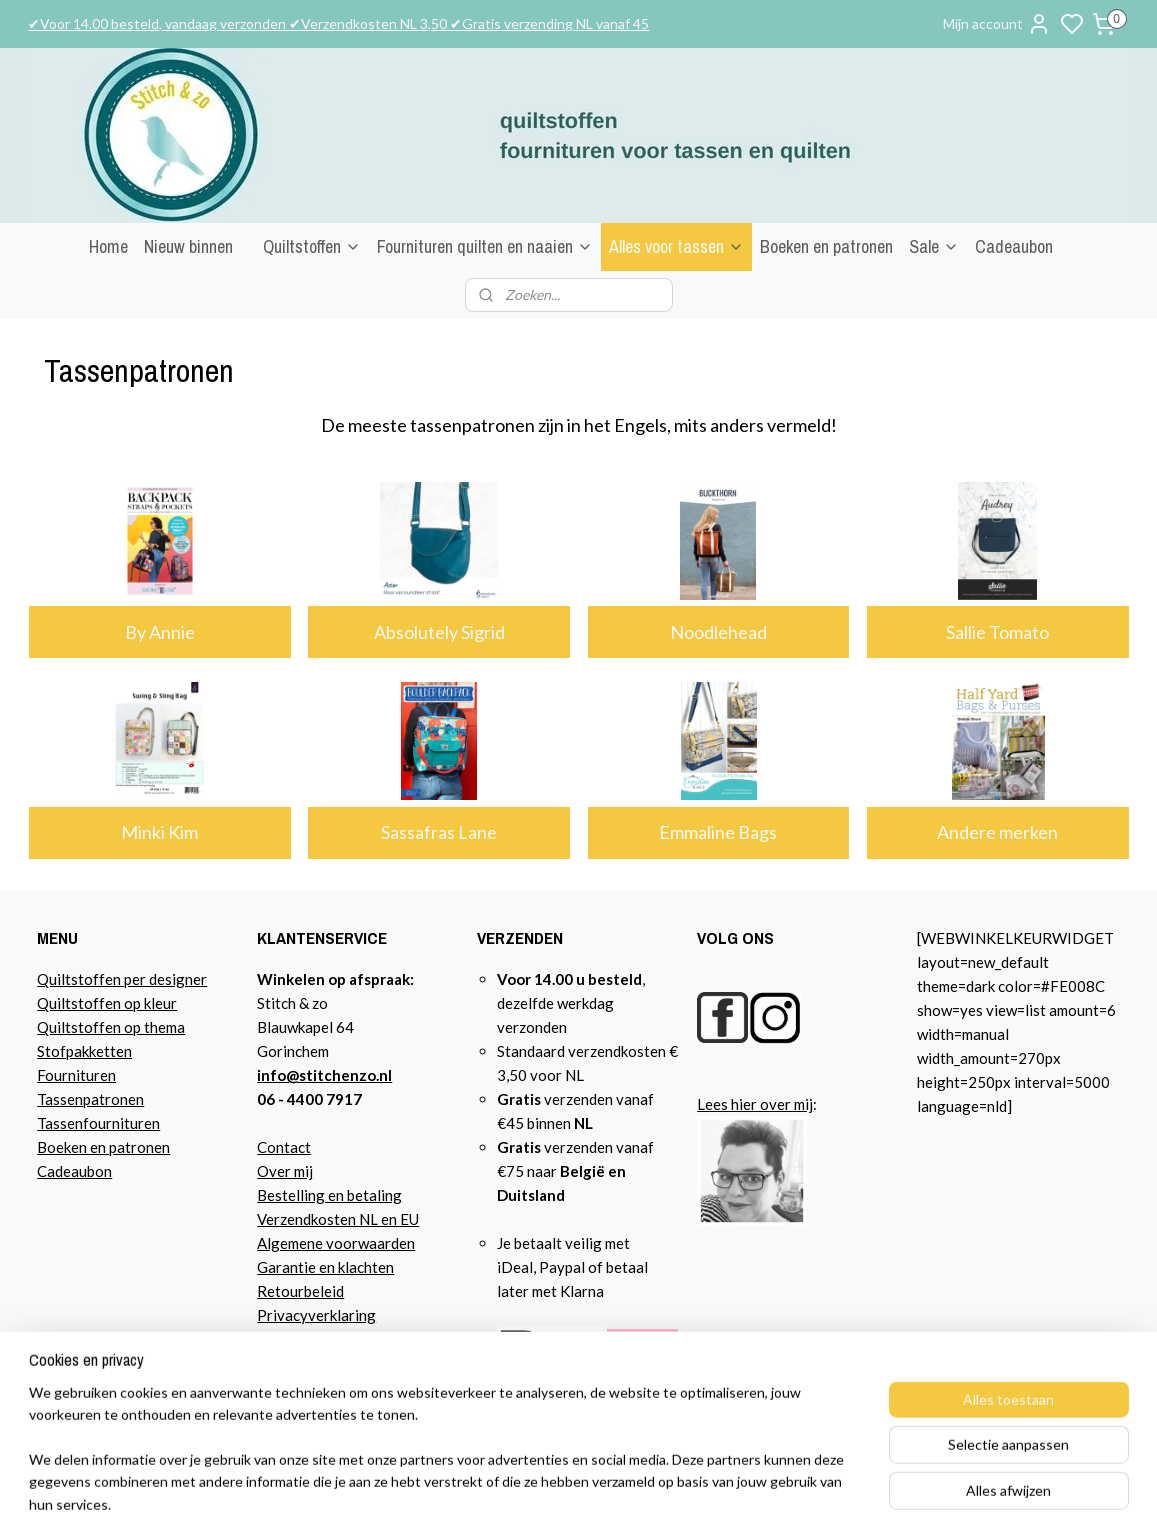 The width and height of the screenshot is (1157, 1524). Describe the element at coordinates (122, 979) in the screenshot. I see `Quiltstoffen per designer` at that location.